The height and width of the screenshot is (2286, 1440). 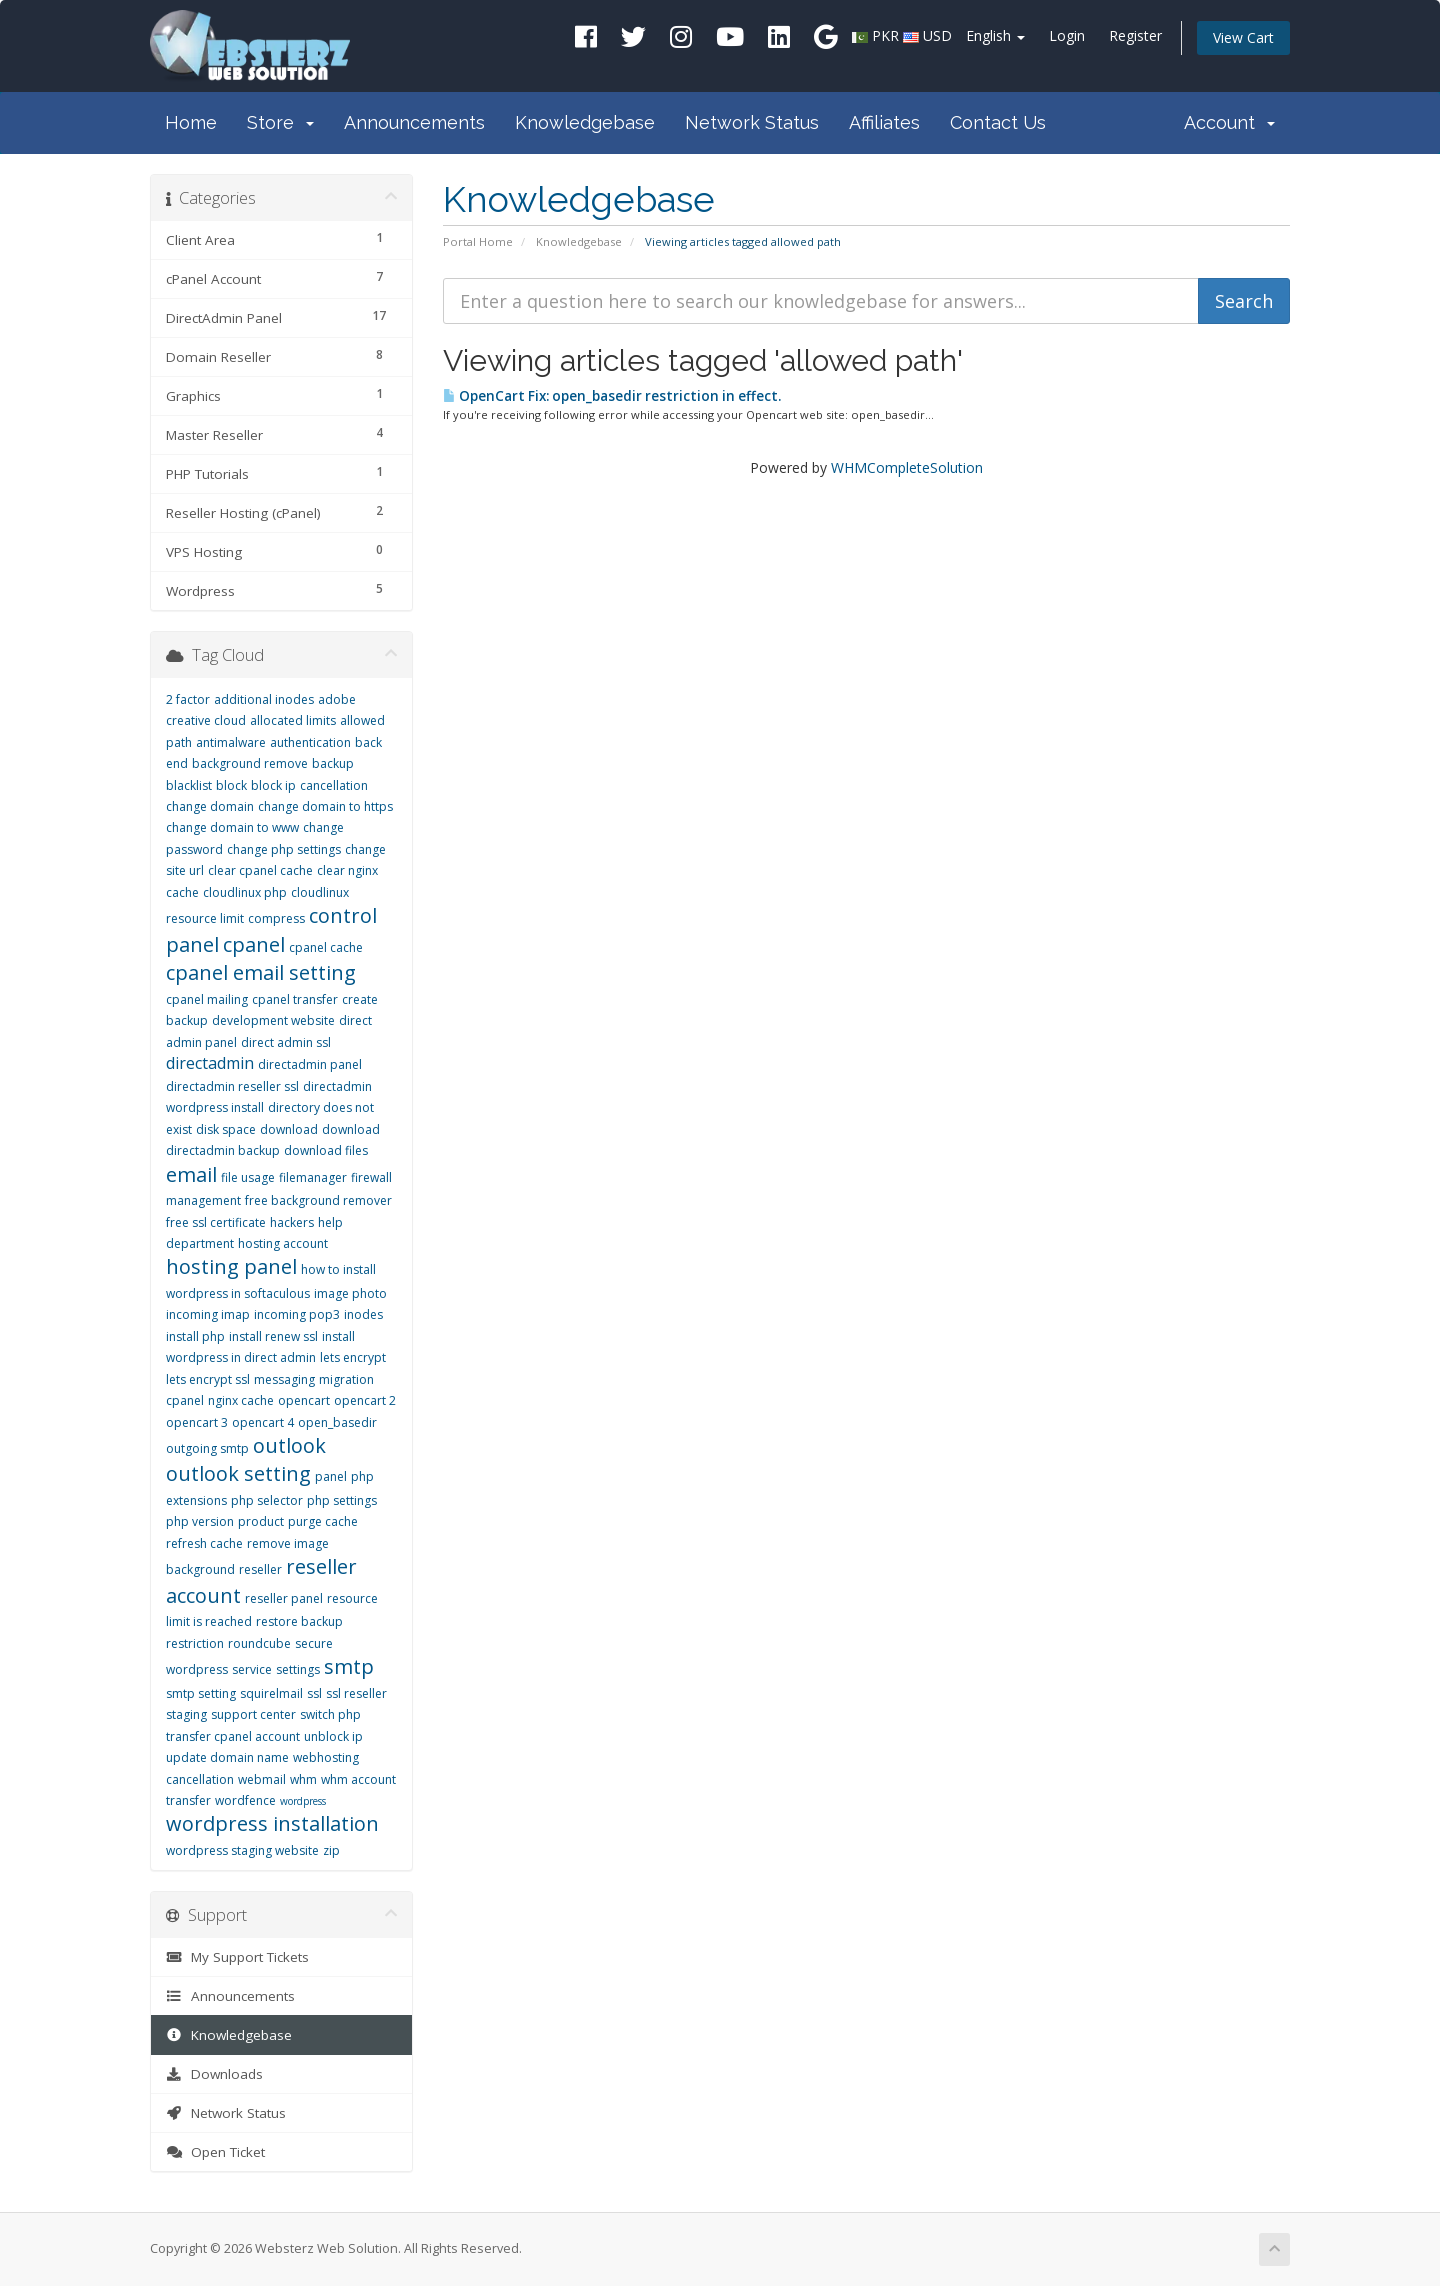 I want to click on ssl reseller, so click(x=356, y=1693).